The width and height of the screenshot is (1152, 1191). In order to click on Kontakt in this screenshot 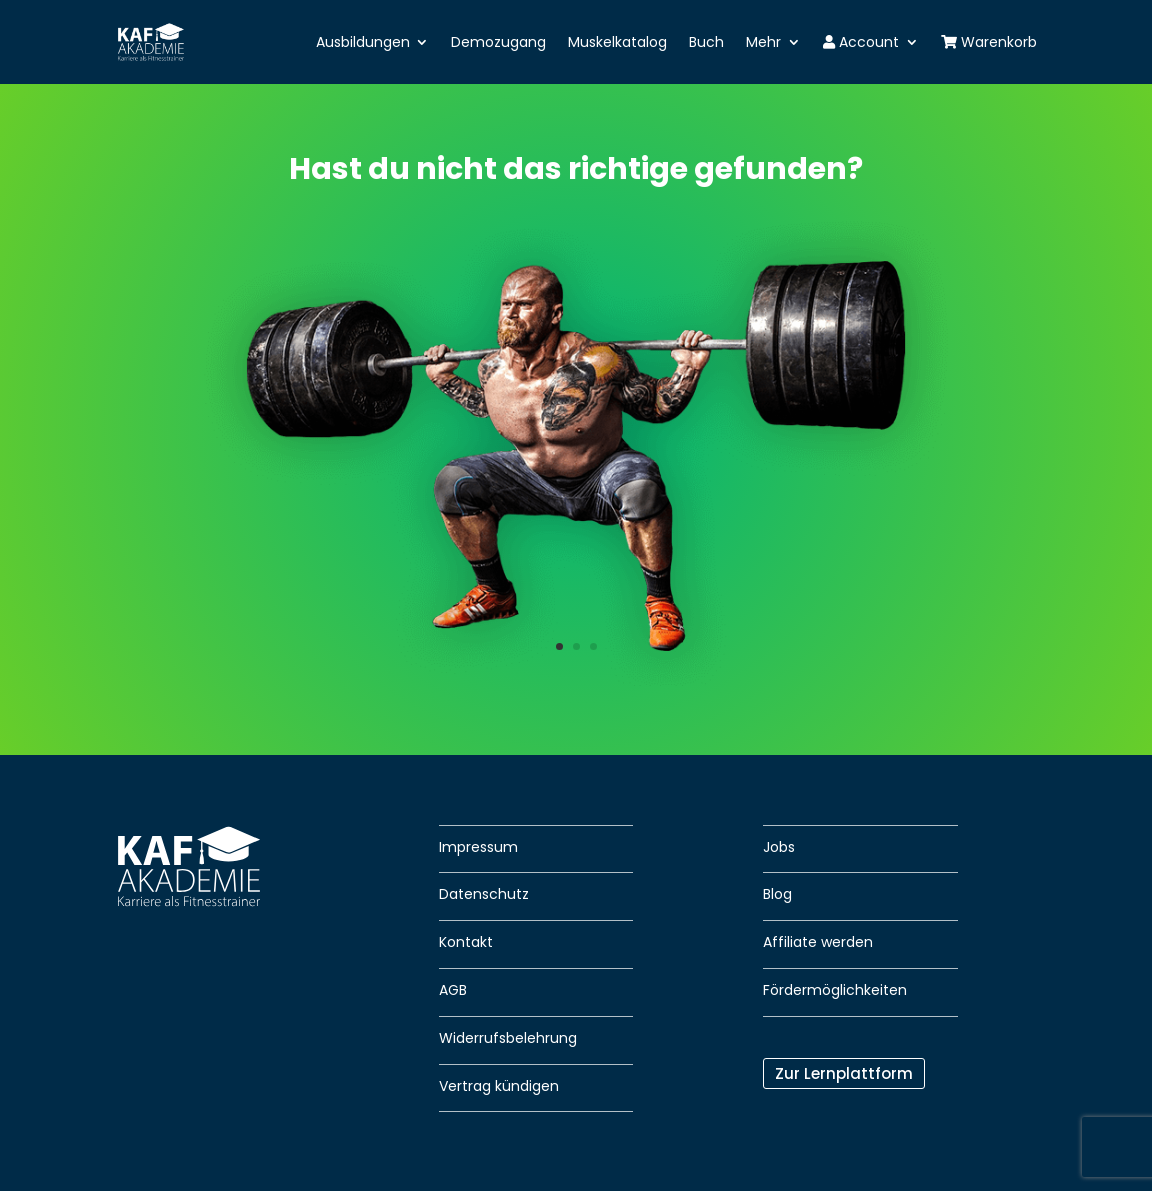, I will do `click(466, 942)`.